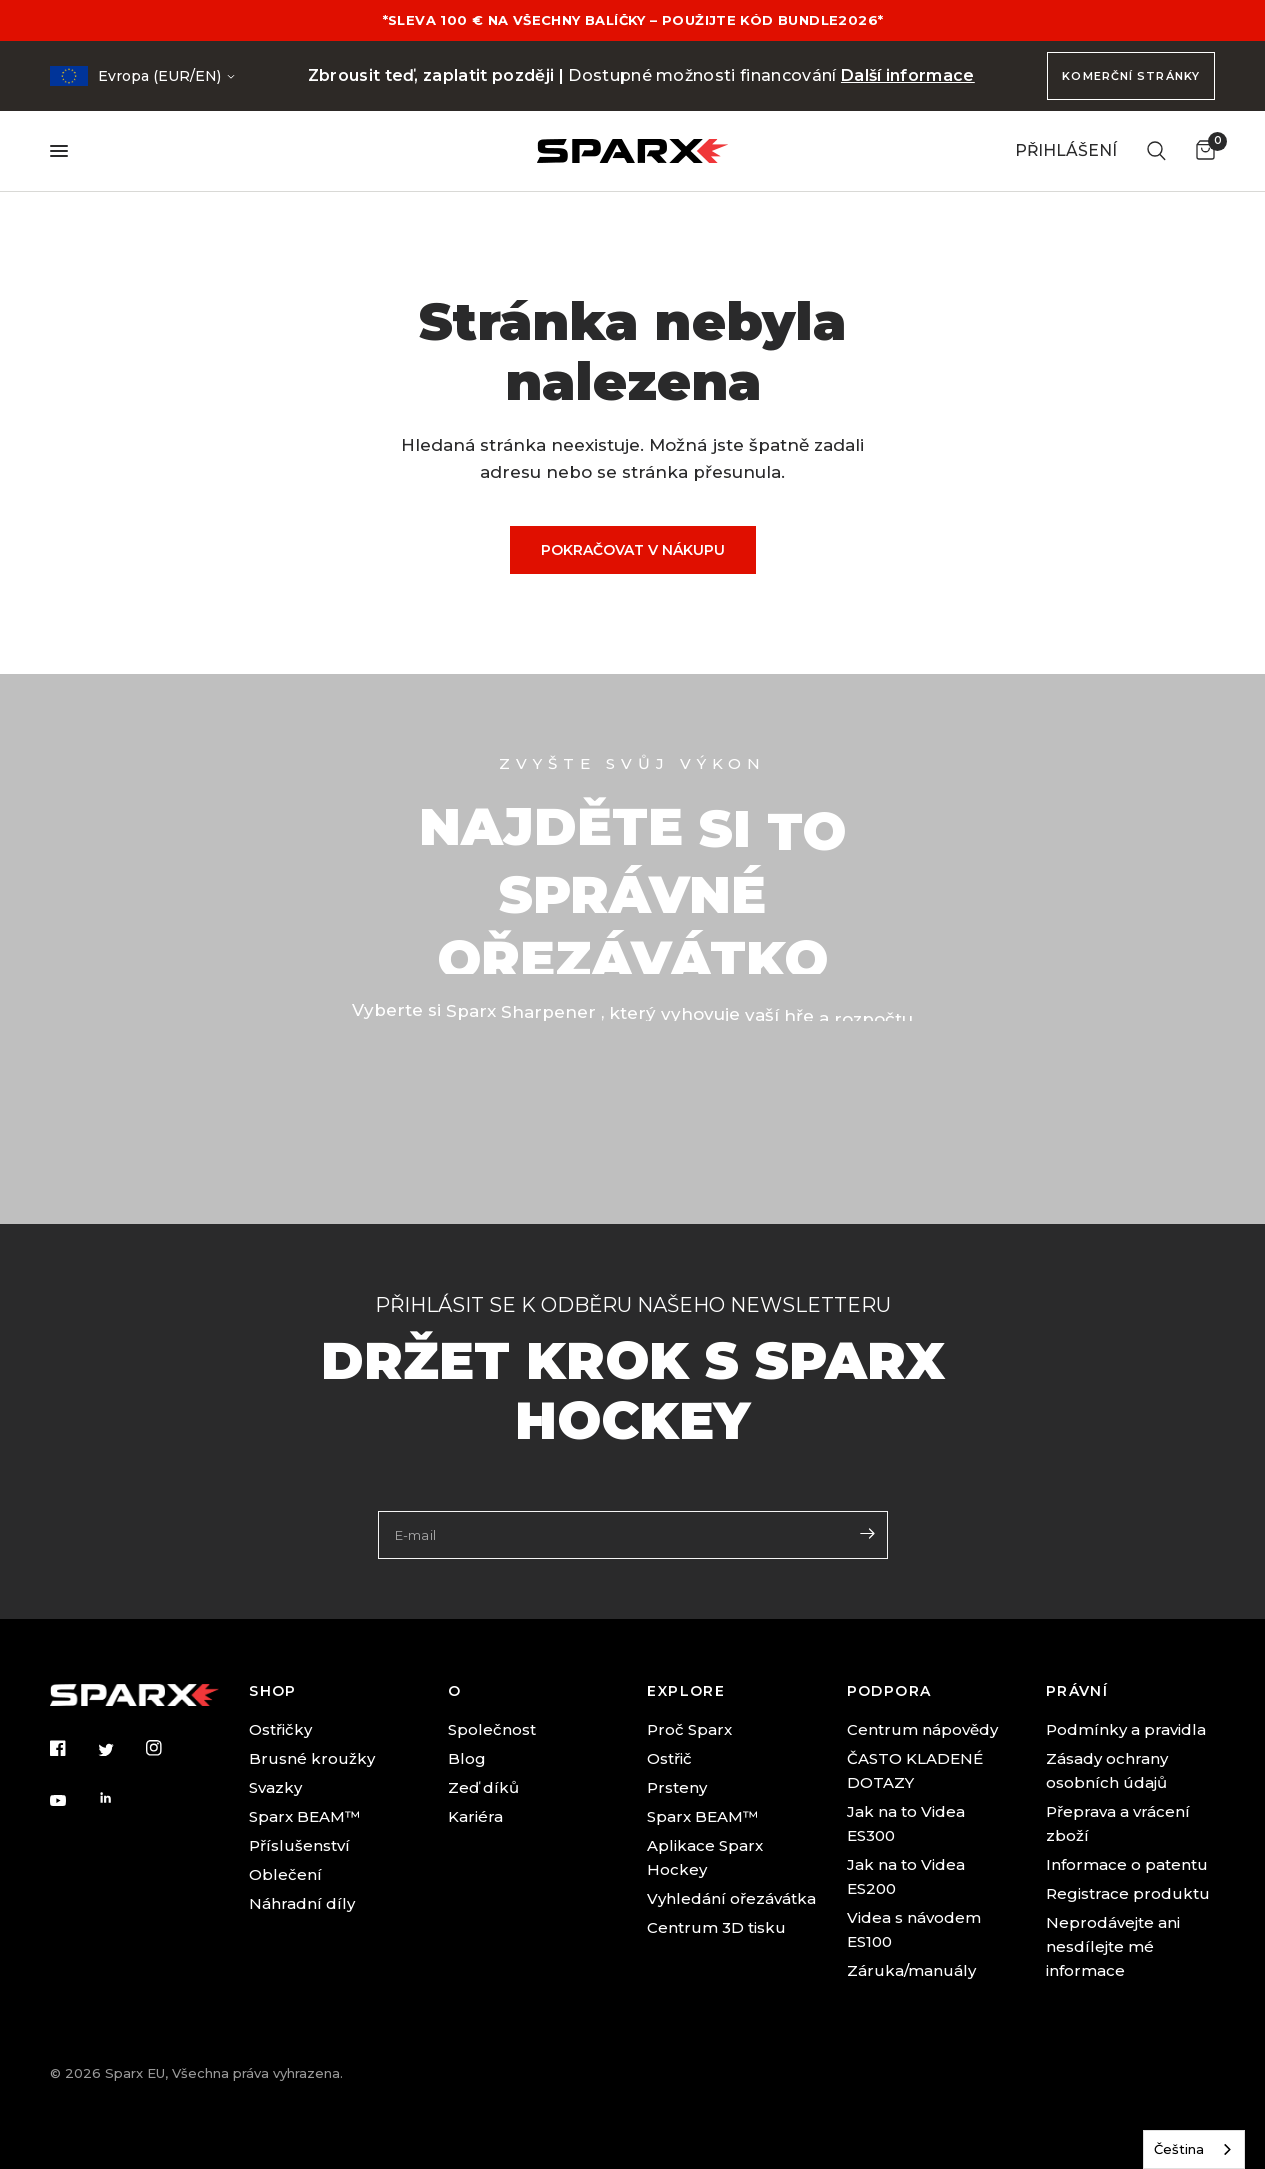 The width and height of the screenshot is (1265, 2169). Describe the element at coordinates (299, 1845) in the screenshot. I see `Příslušenství` at that location.